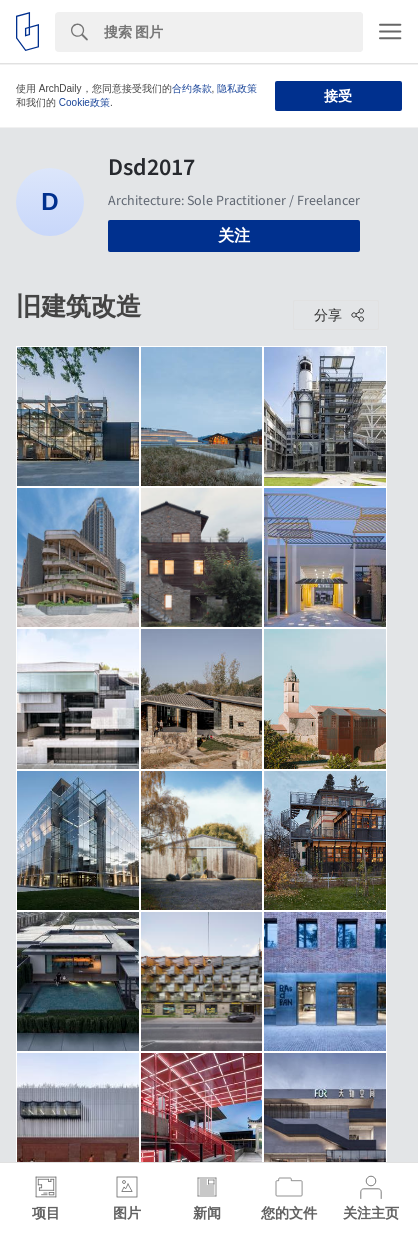 Image resolution: width=418 pixels, height=1237 pixels. Describe the element at coordinates (192, 88) in the screenshot. I see `合约条款` at that location.